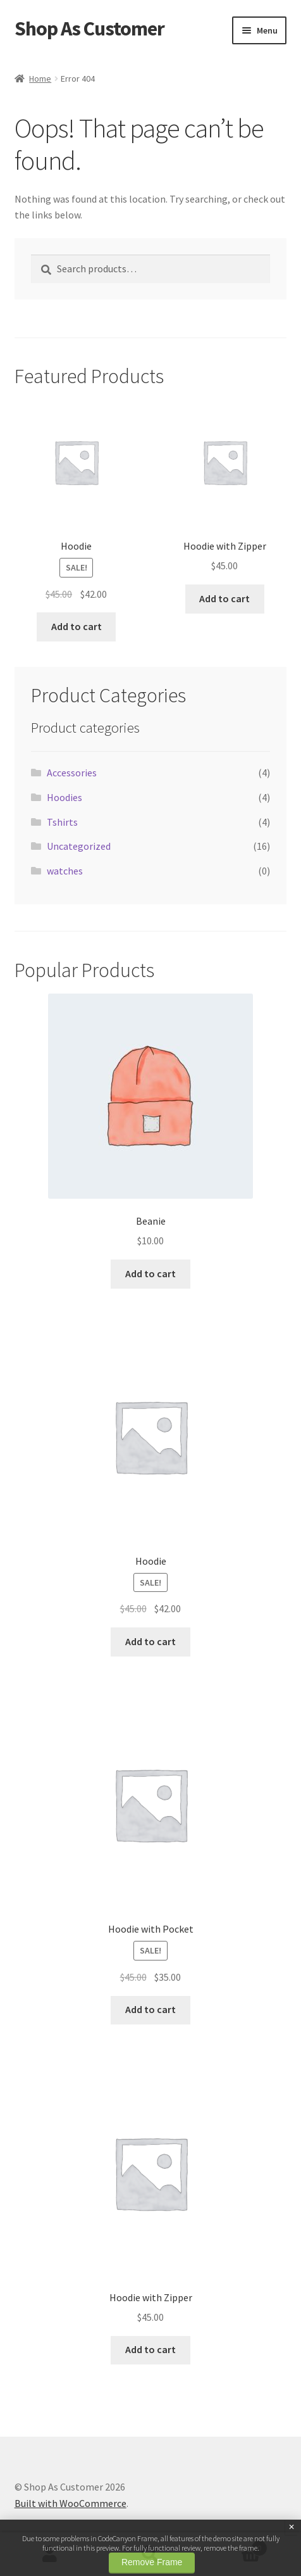 The width and height of the screenshot is (301, 2576). Describe the element at coordinates (79, 846) in the screenshot. I see `Uncategorized` at that location.